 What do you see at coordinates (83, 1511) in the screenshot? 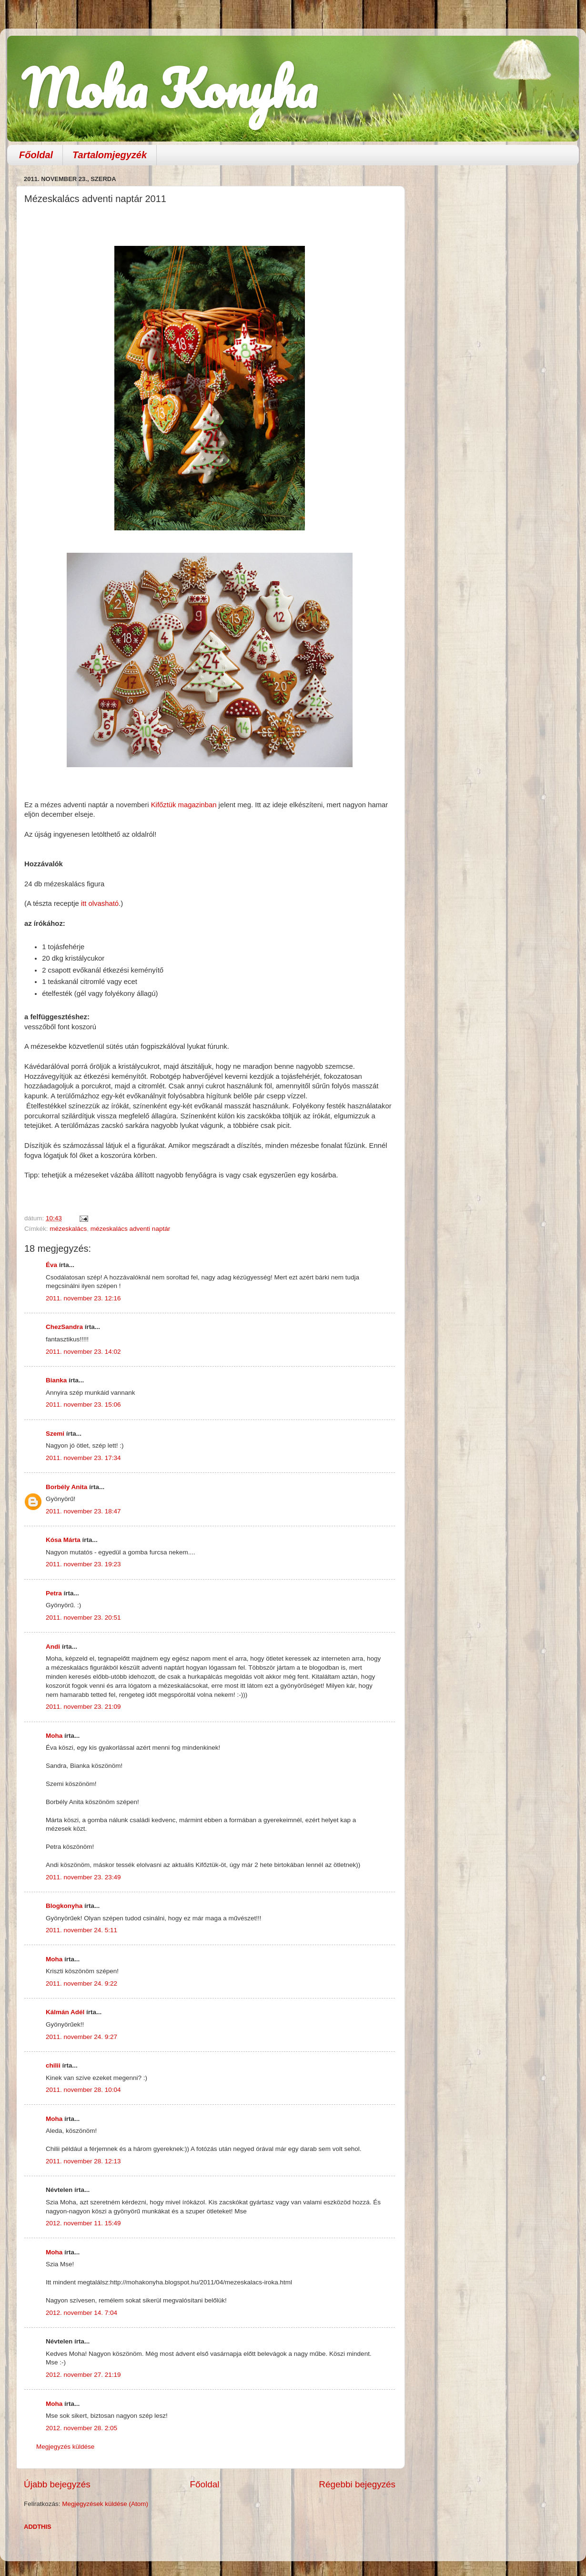
I see `2011. november 23. 18:47` at bounding box center [83, 1511].